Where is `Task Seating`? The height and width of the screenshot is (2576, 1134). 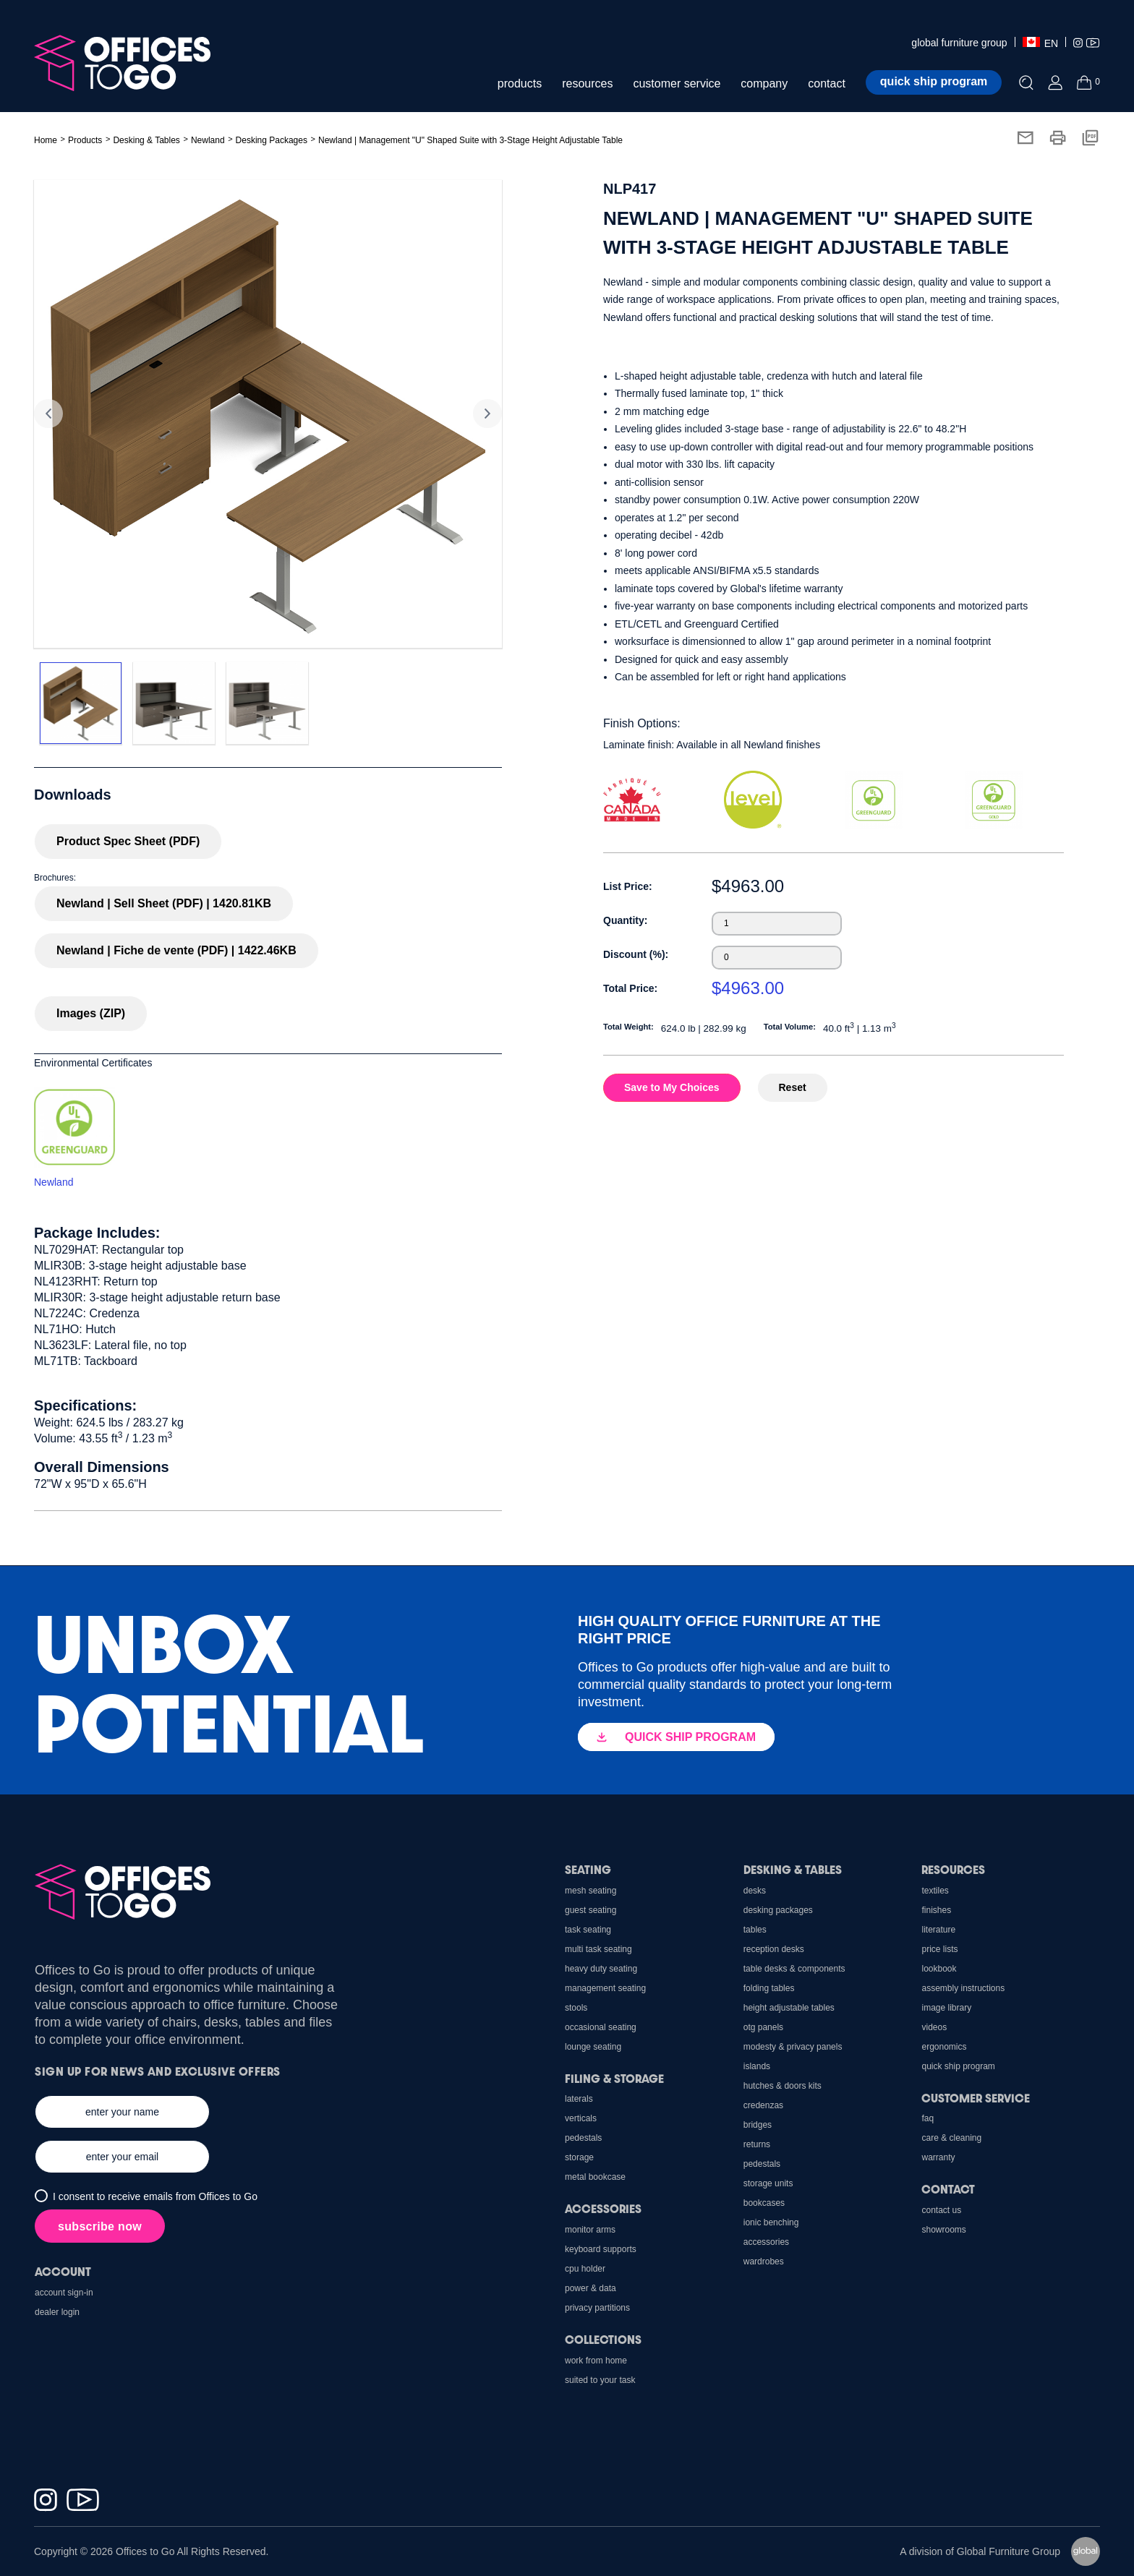
Task Seating is located at coordinates (588, 1930).